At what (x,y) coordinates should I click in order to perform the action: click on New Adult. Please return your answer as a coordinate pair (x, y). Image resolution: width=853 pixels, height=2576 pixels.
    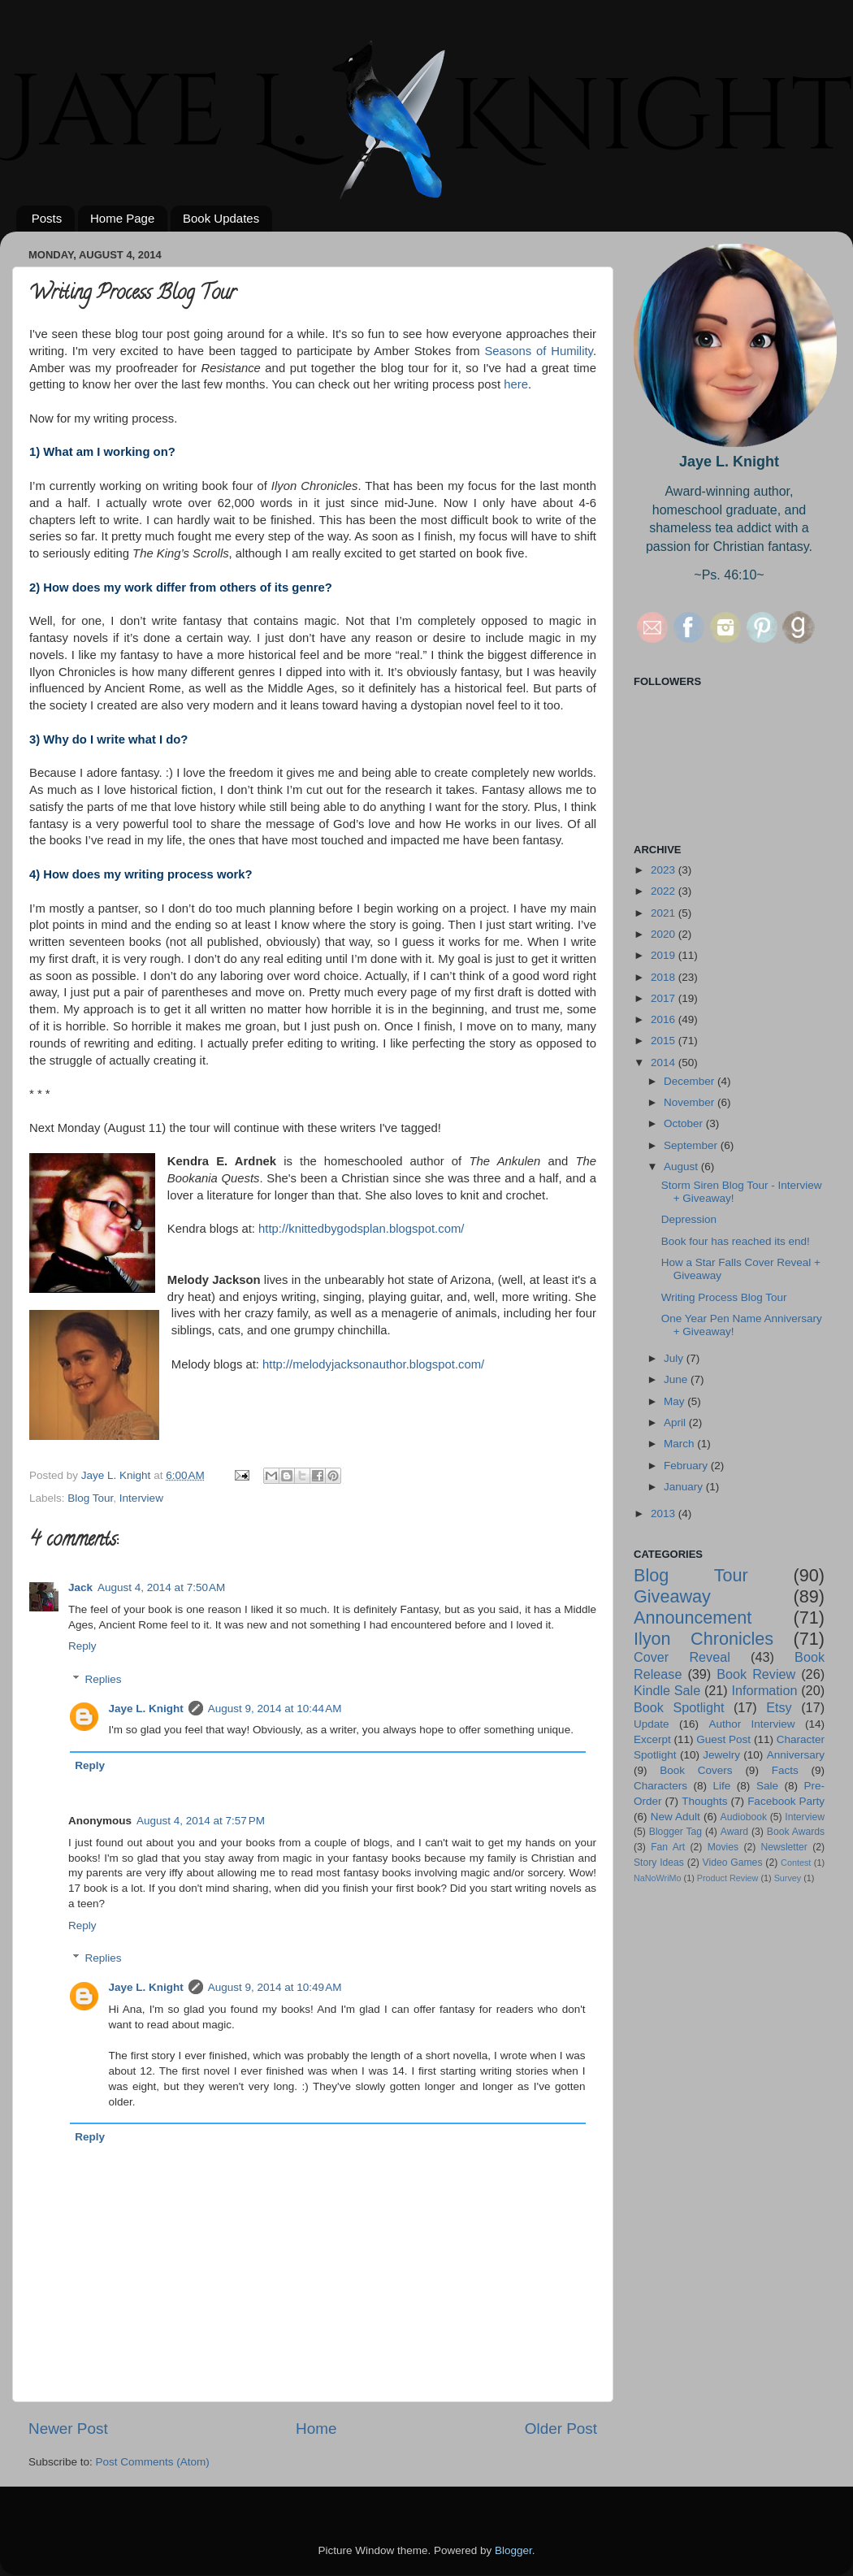
    Looking at the image, I should click on (675, 1817).